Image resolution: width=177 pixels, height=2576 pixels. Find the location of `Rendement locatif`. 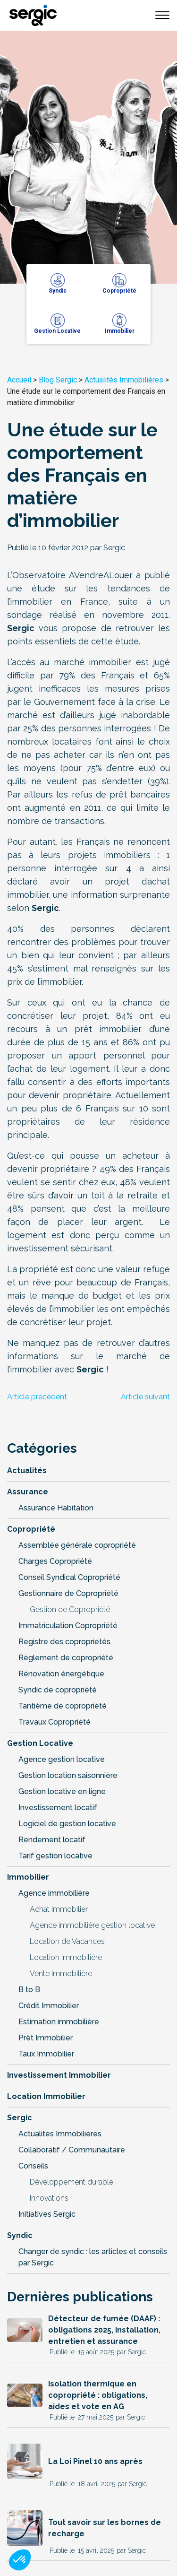

Rendement locatif is located at coordinates (51, 1839).